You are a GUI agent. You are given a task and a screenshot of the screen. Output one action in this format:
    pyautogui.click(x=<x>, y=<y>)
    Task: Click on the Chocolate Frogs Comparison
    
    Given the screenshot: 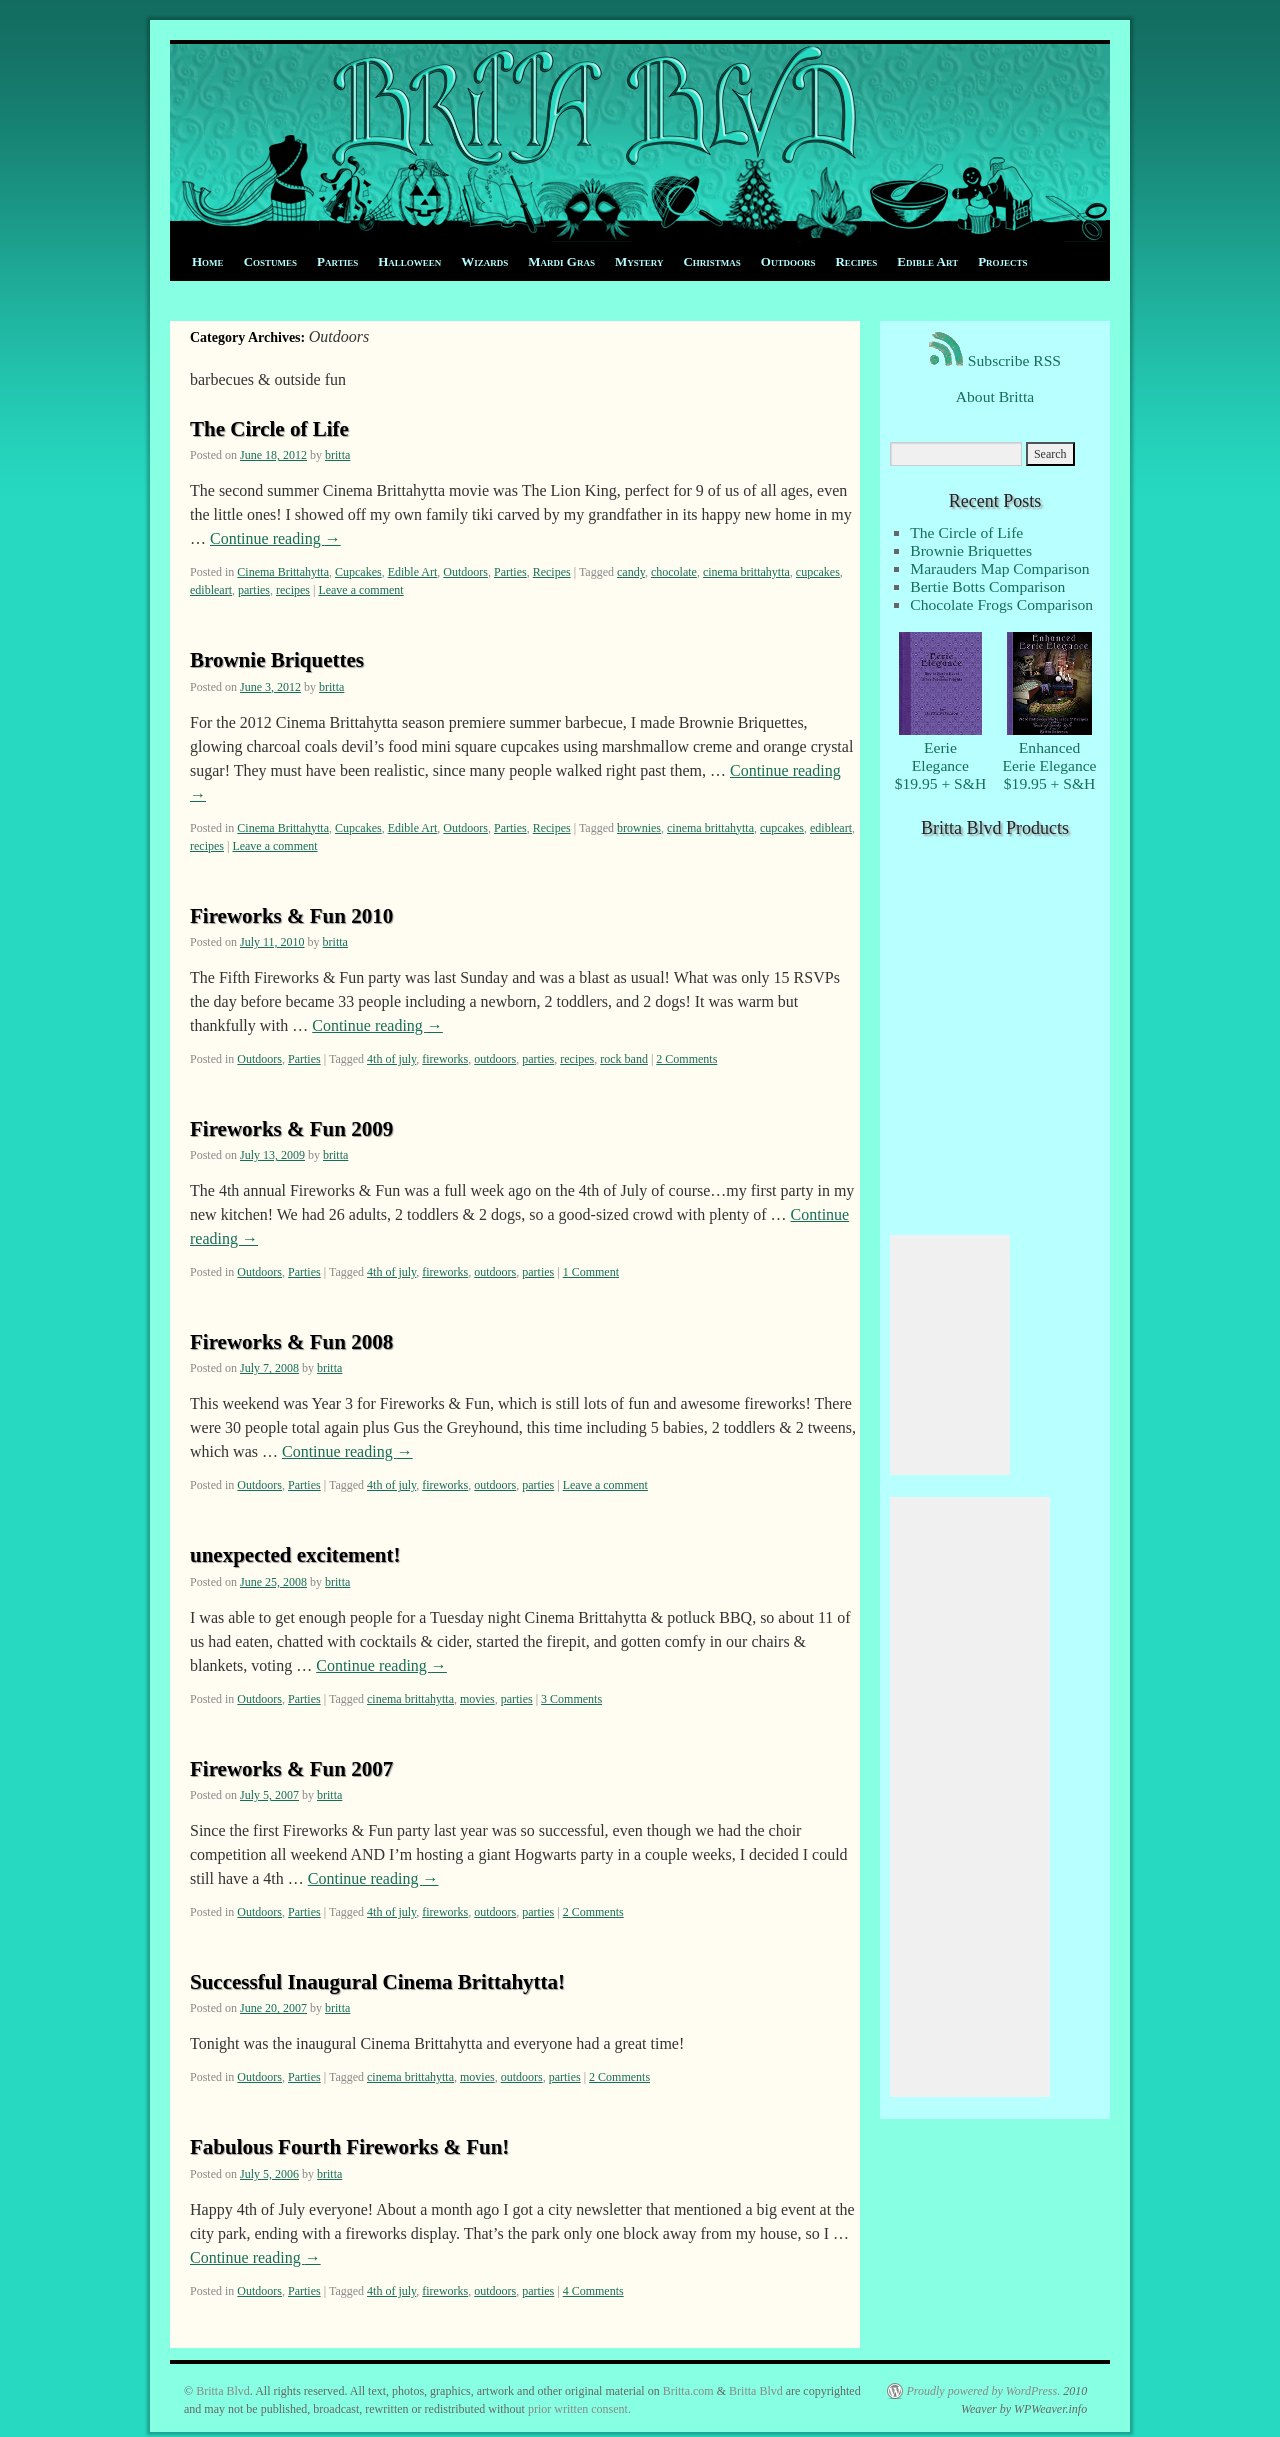 What is the action you would take?
    pyautogui.click(x=1001, y=604)
    